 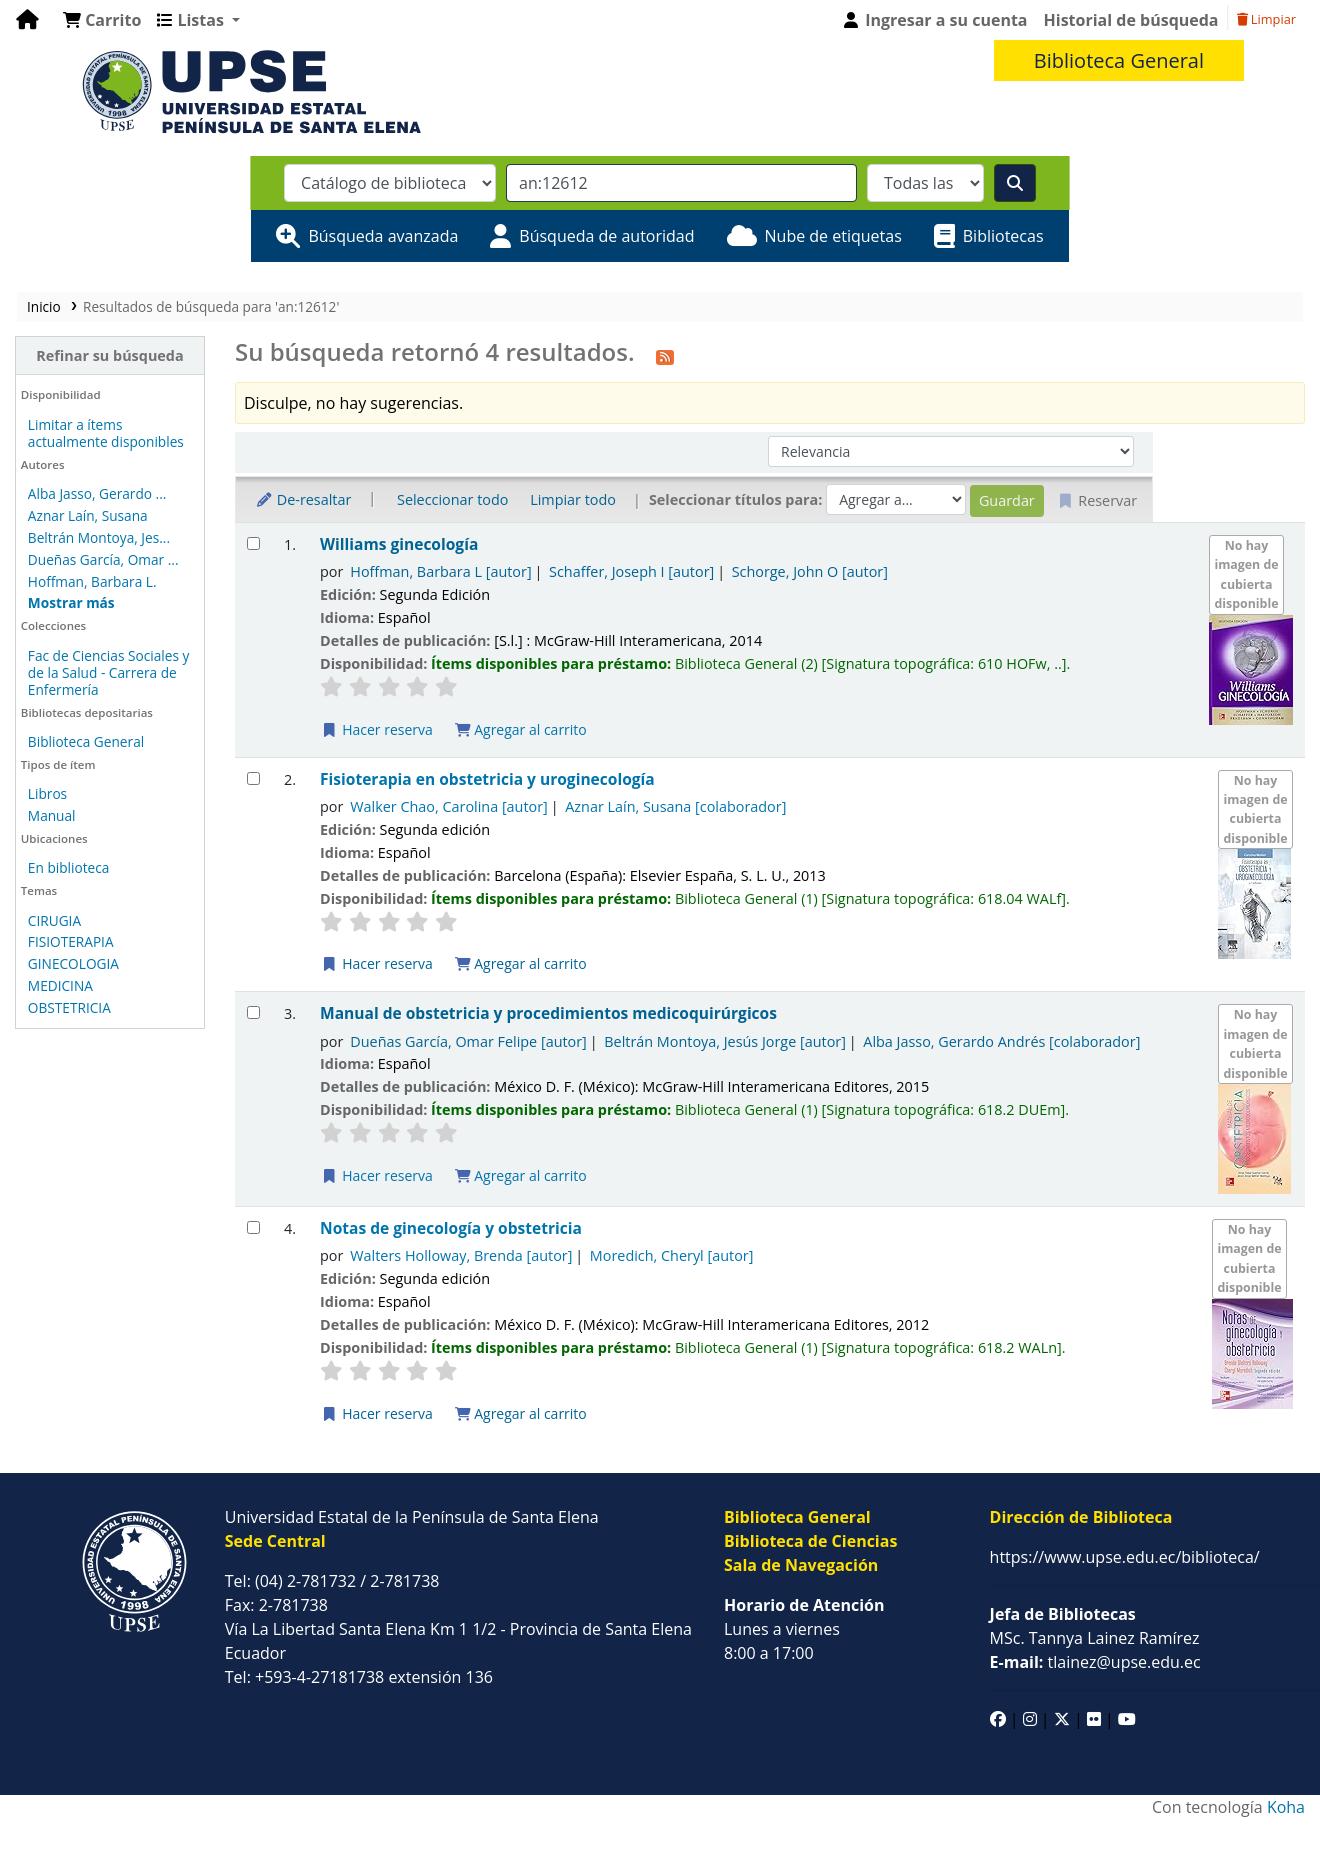 I want to click on Limpiar todo, so click(x=573, y=499).